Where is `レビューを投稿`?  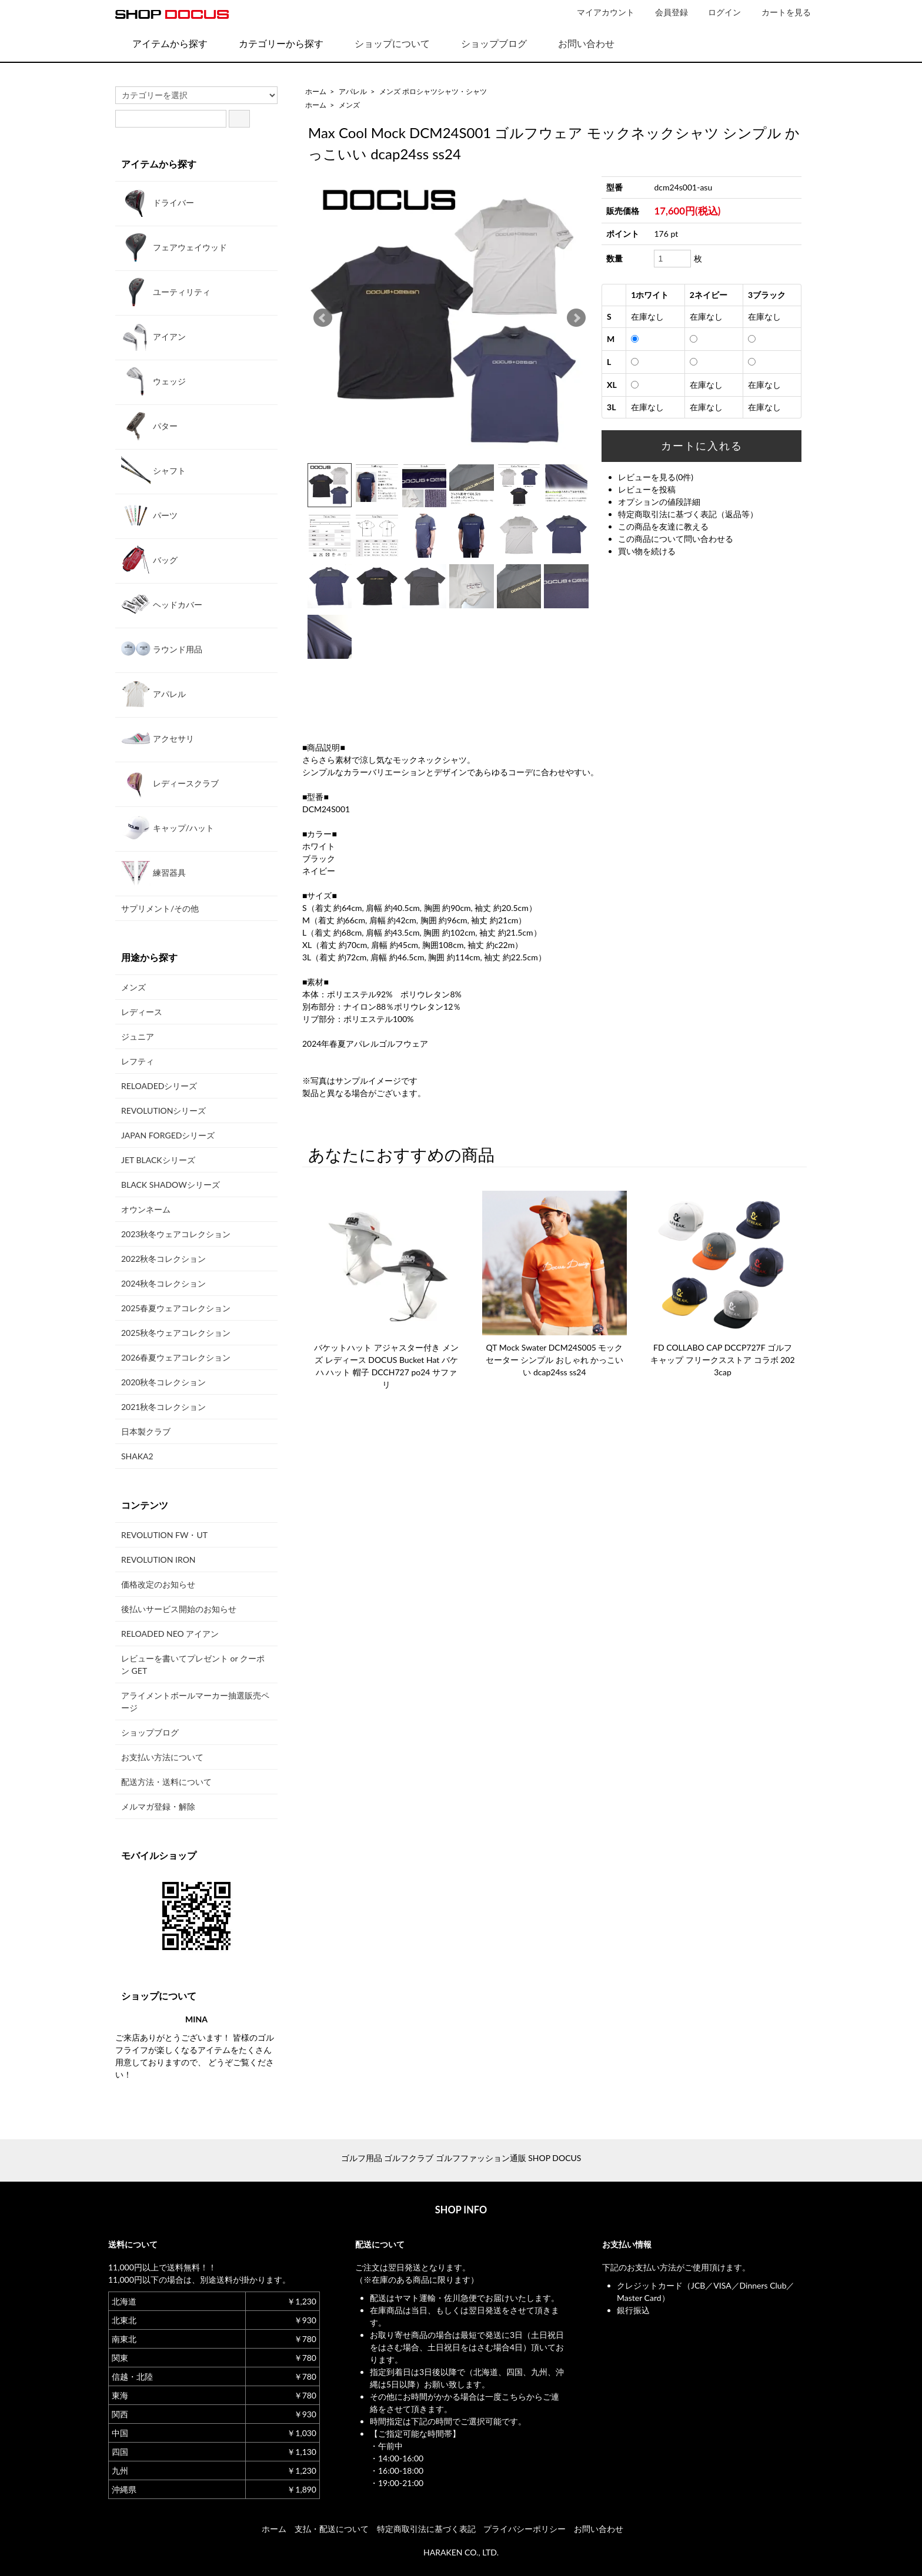 レビューを投稿 is located at coordinates (647, 489).